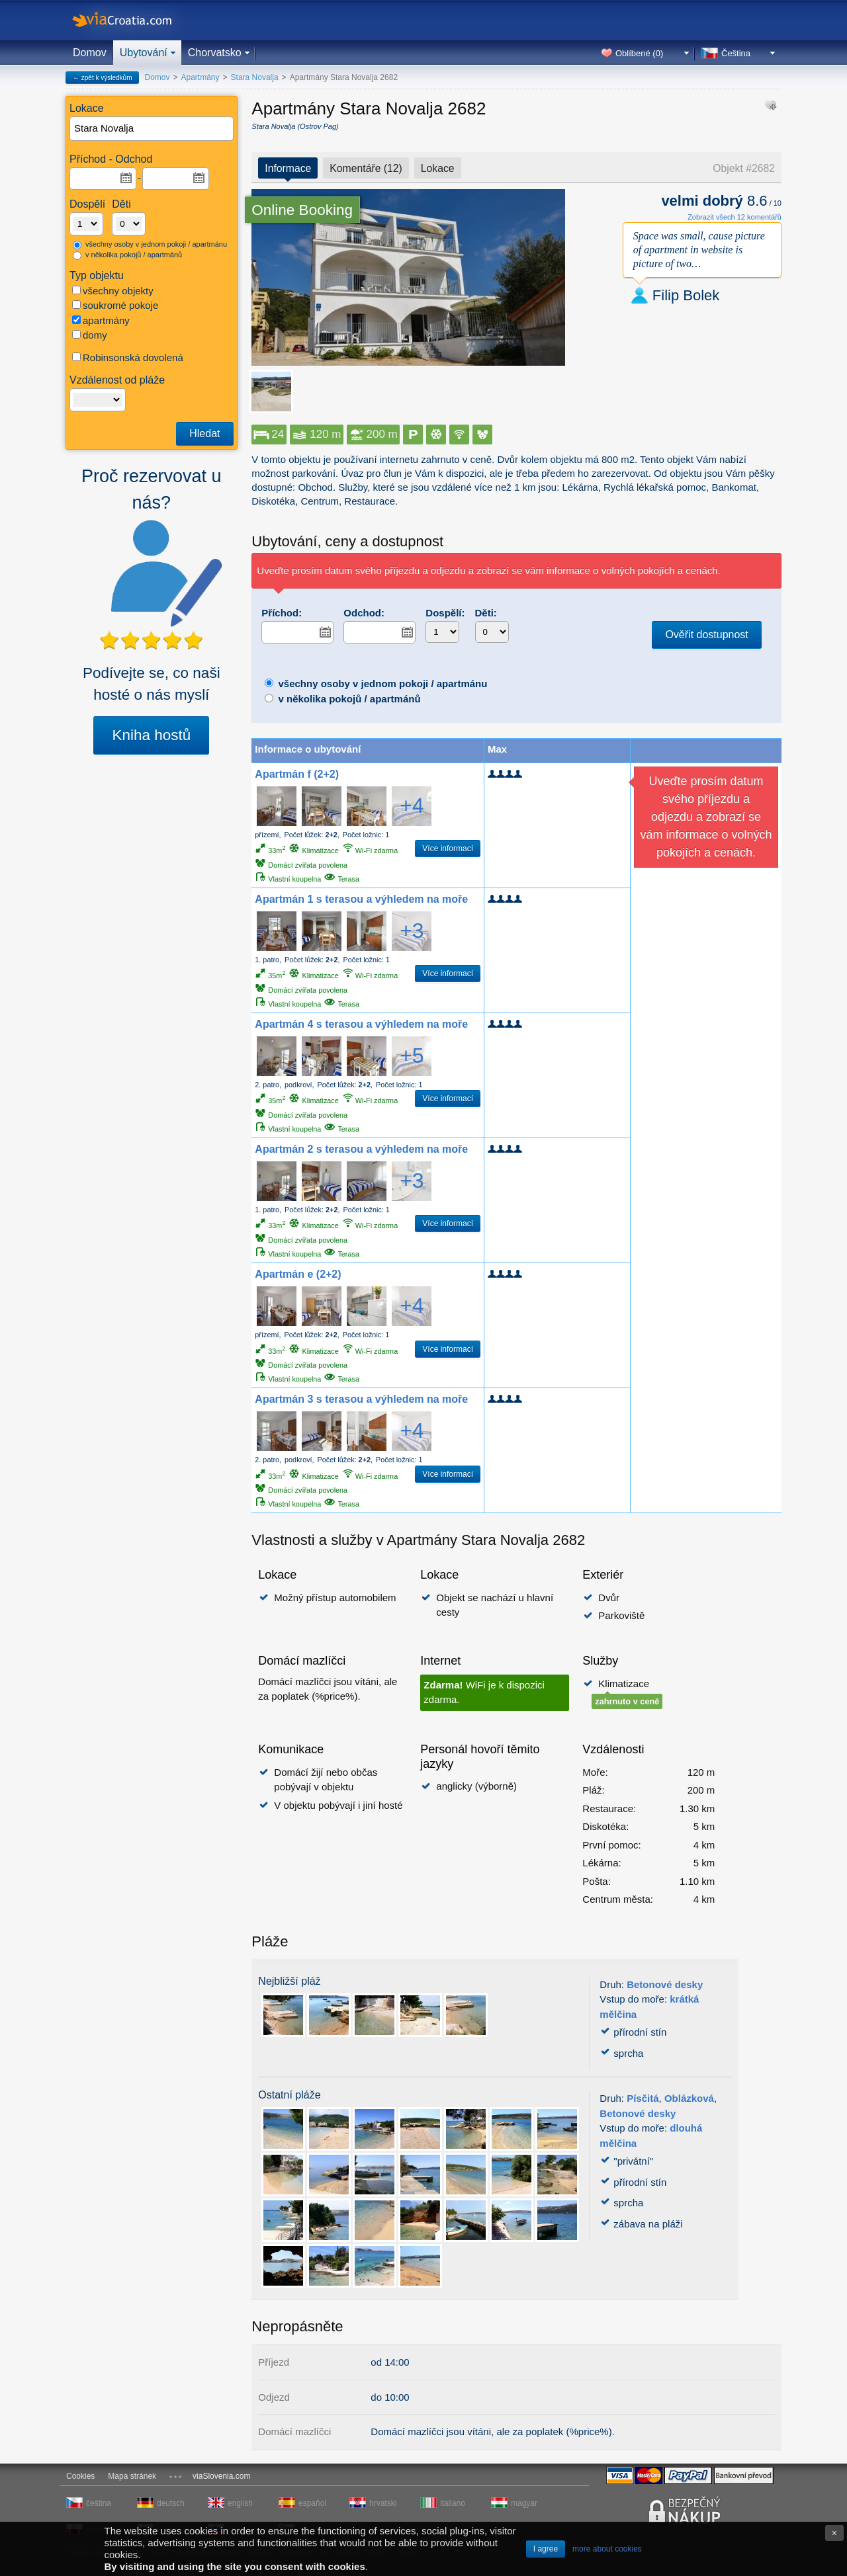  What do you see at coordinates (152, 128) in the screenshot?
I see `[textbox]` at bounding box center [152, 128].